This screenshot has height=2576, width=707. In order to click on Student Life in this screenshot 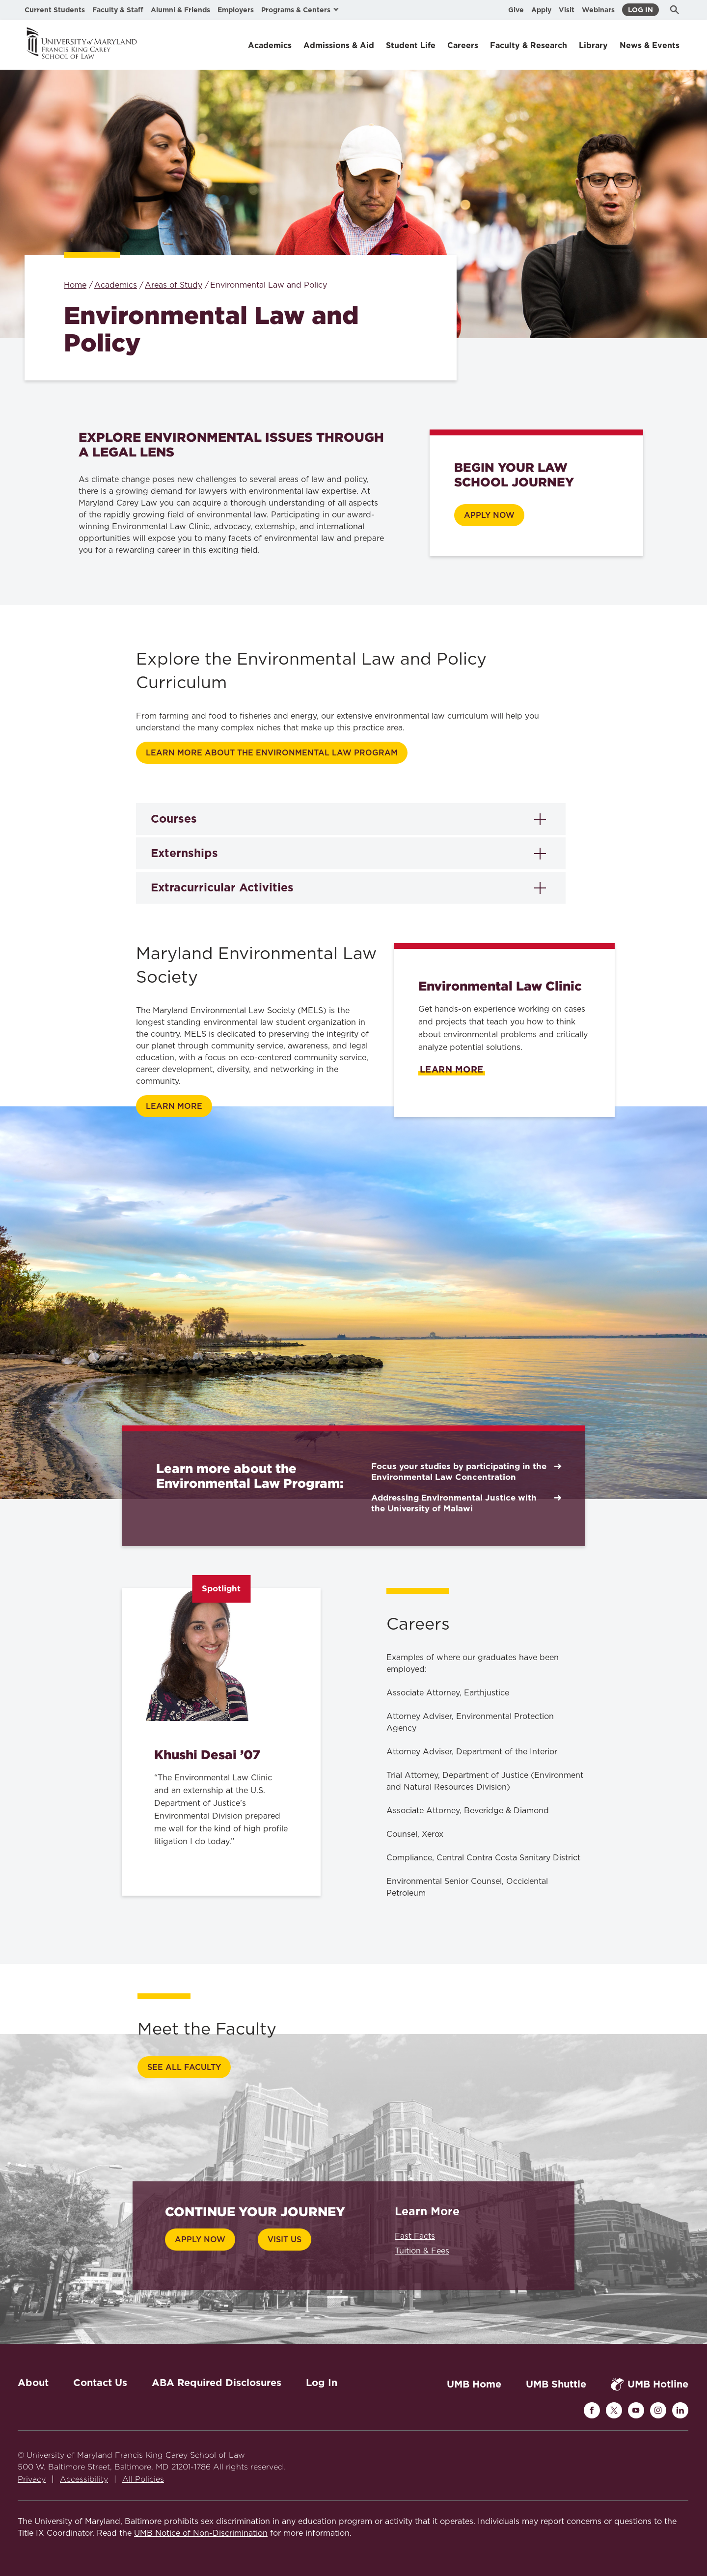, I will do `click(410, 45)`.